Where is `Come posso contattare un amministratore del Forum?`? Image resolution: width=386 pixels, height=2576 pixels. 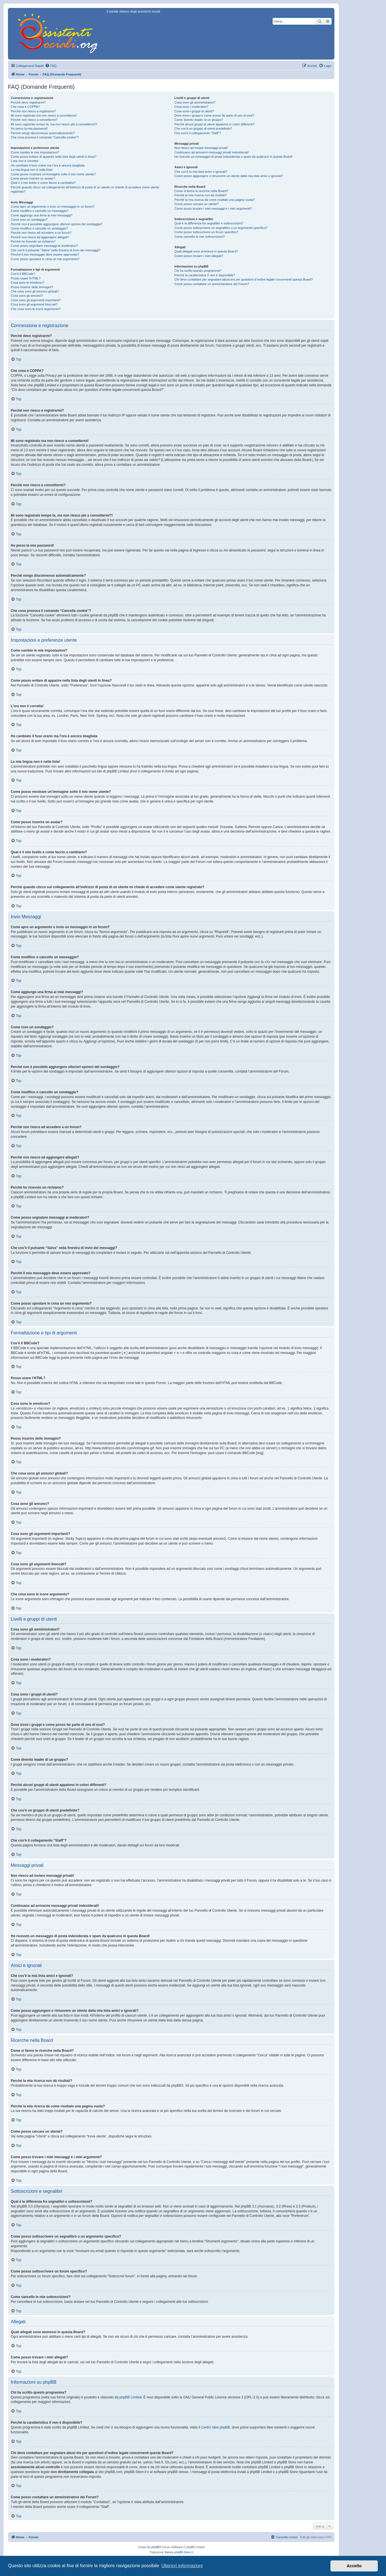
Come posso contattare un amministratore del Forum? is located at coordinates (211, 284).